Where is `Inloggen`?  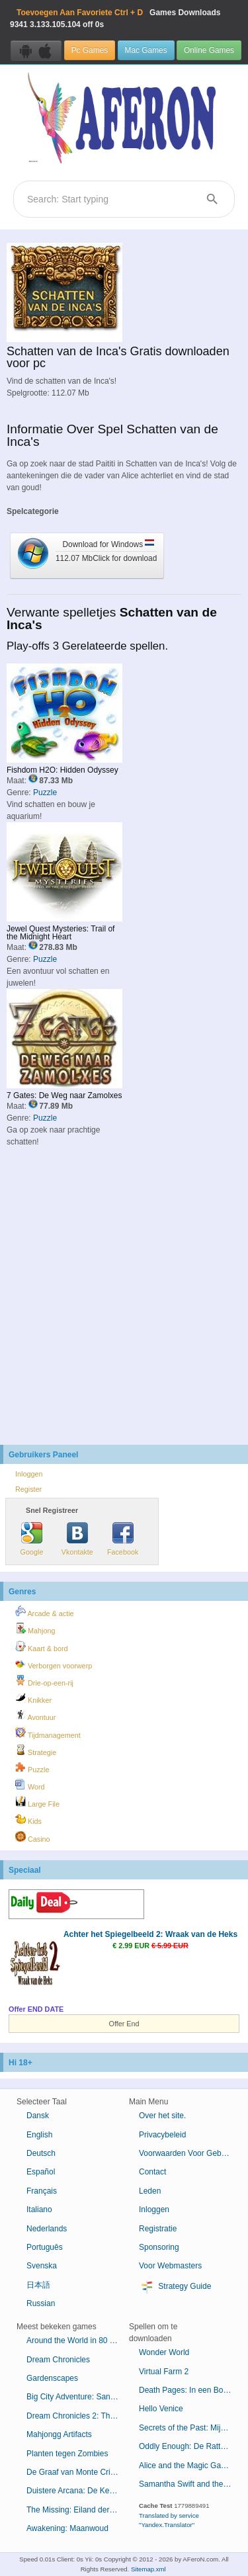 Inloggen is located at coordinates (28, 1474).